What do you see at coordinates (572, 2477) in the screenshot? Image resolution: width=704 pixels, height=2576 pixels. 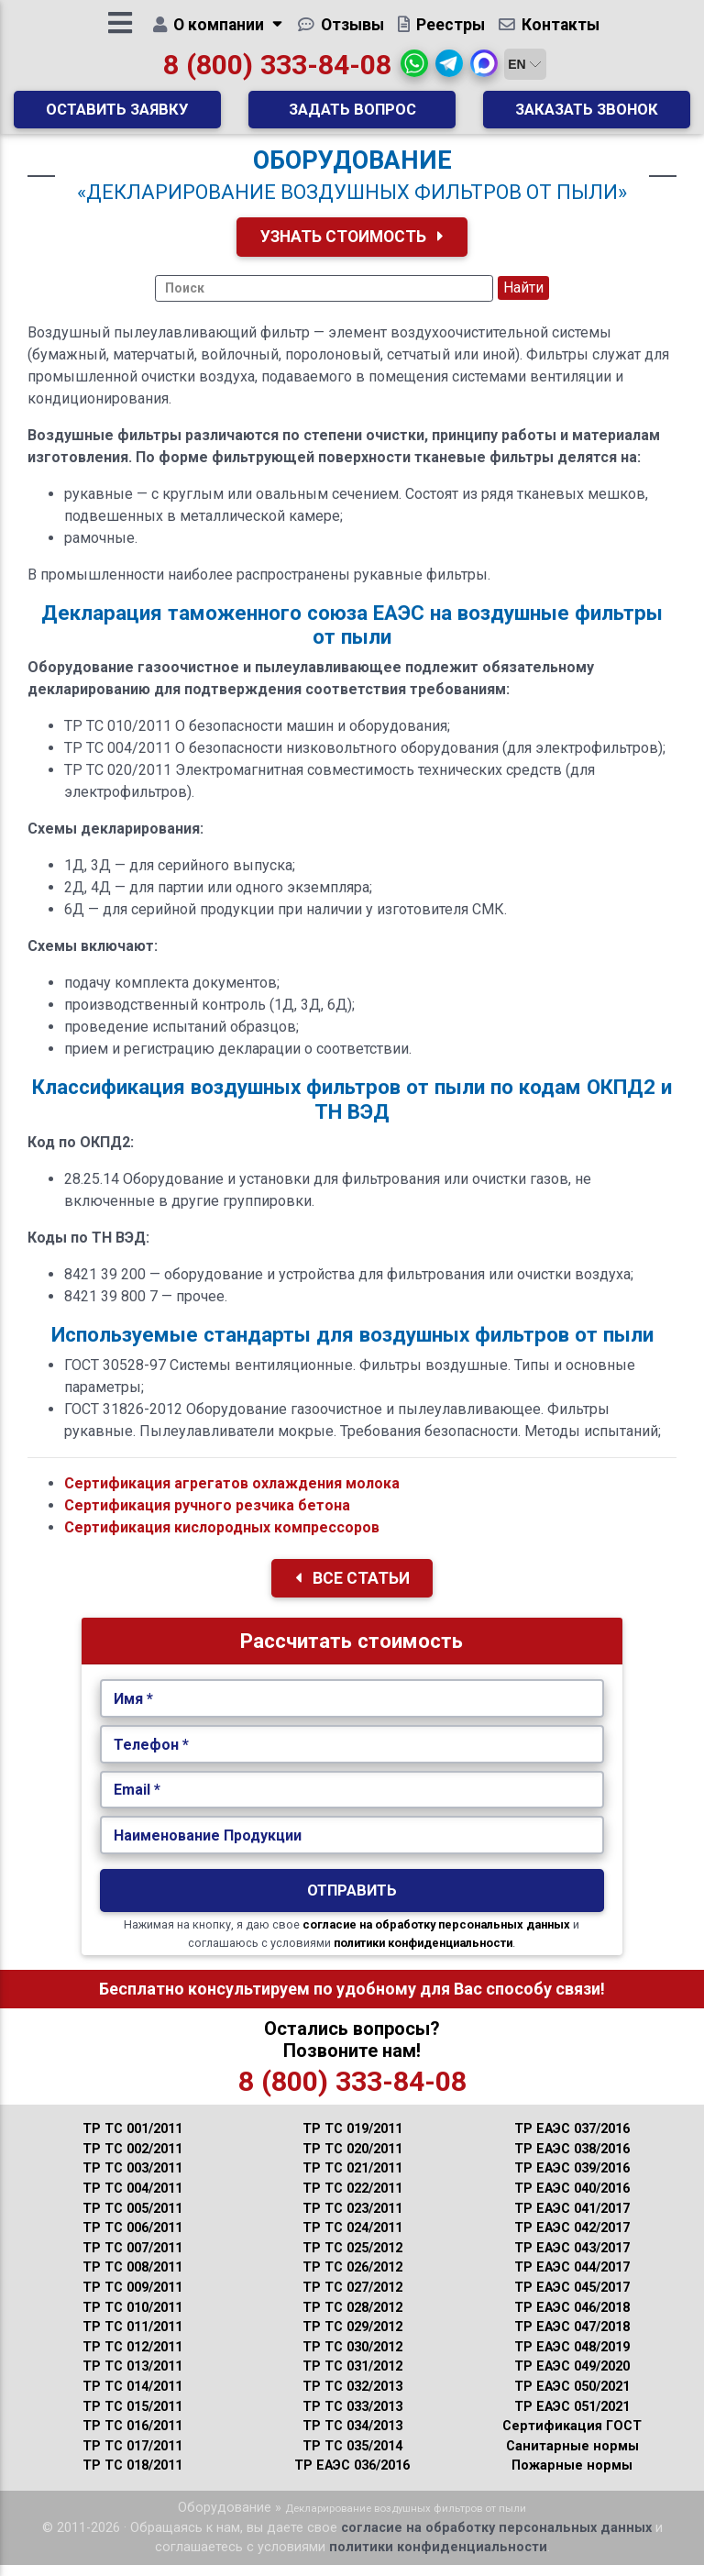 I see `Пожарные нормы` at bounding box center [572, 2477].